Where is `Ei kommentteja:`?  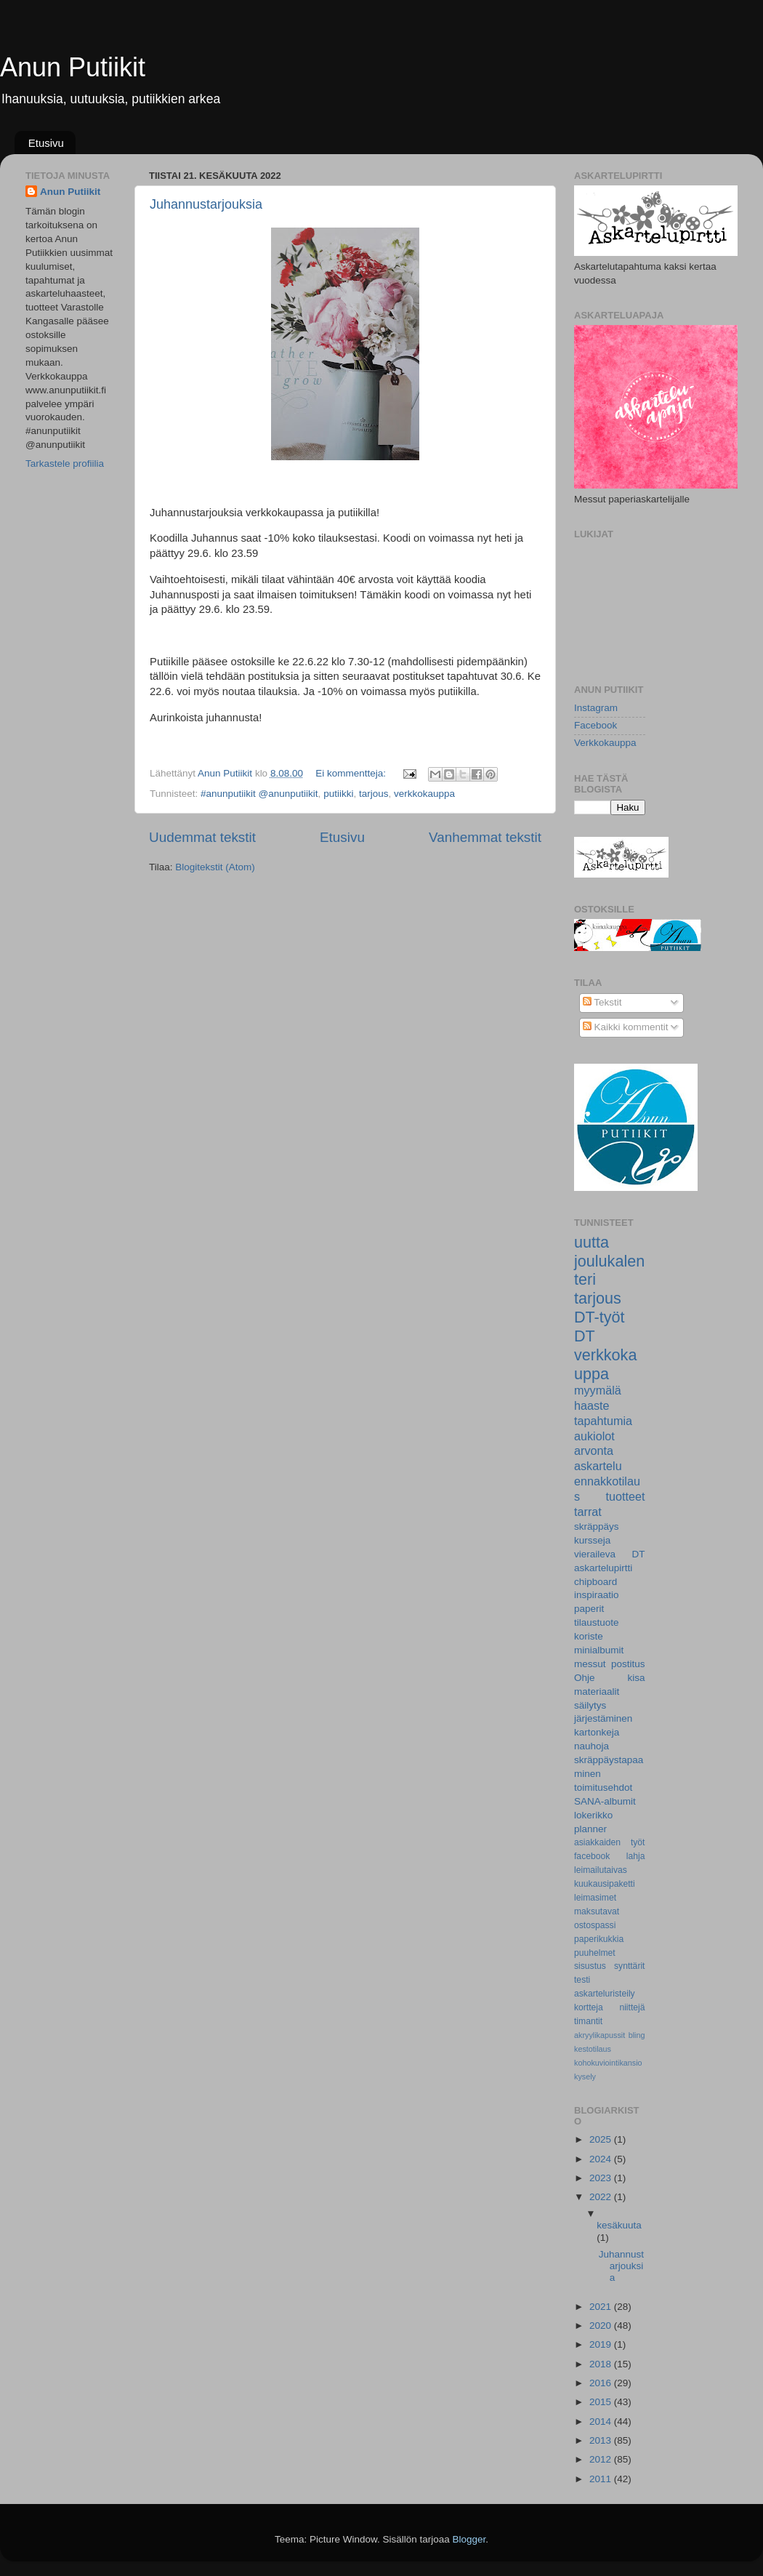 Ei kommentteja: is located at coordinates (352, 773).